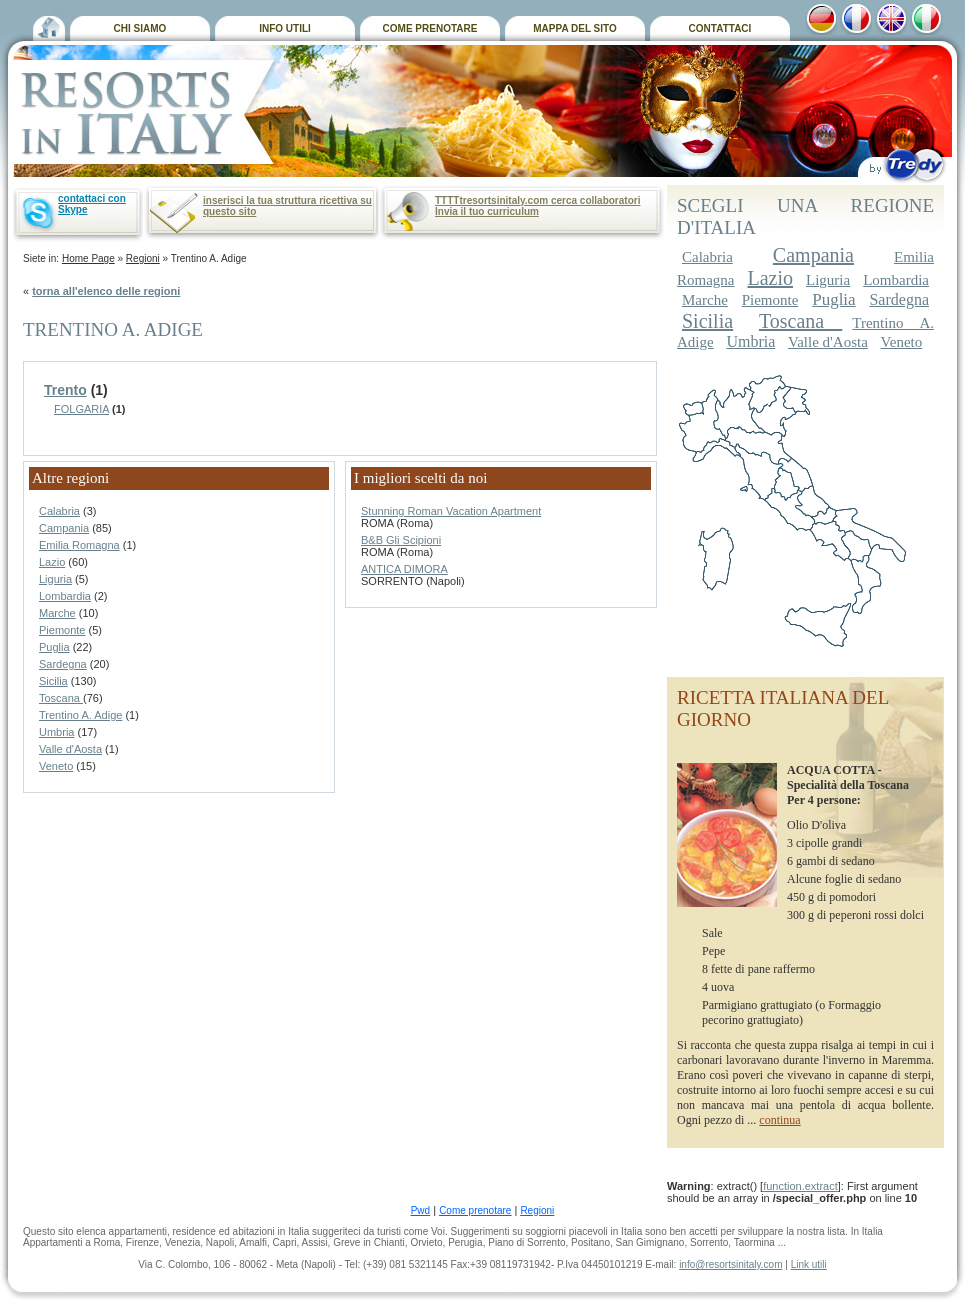 The height and width of the screenshot is (1300, 965). Describe the element at coordinates (779, 1120) in the screenshot. I see `continua` at that location.